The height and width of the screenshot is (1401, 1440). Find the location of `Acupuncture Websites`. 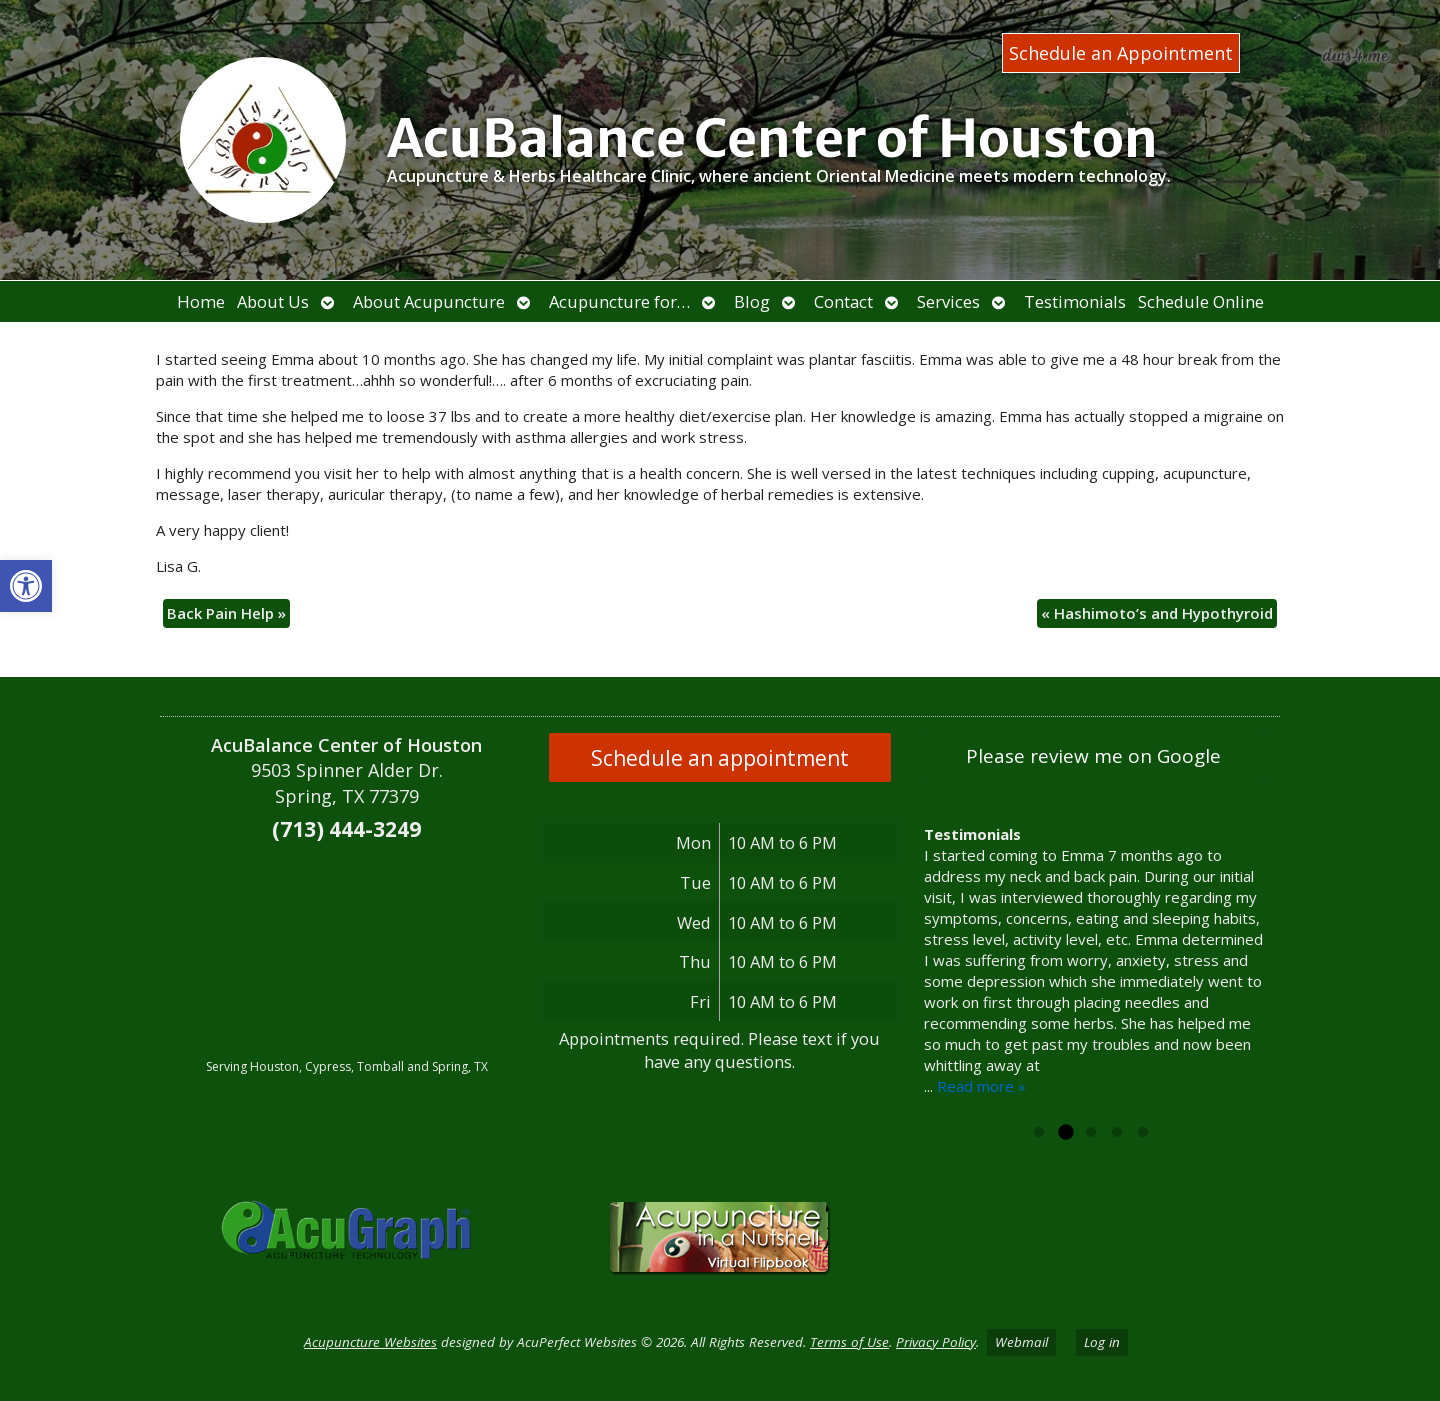

Acupuncture Websites is located at coordinates (370, 1342).